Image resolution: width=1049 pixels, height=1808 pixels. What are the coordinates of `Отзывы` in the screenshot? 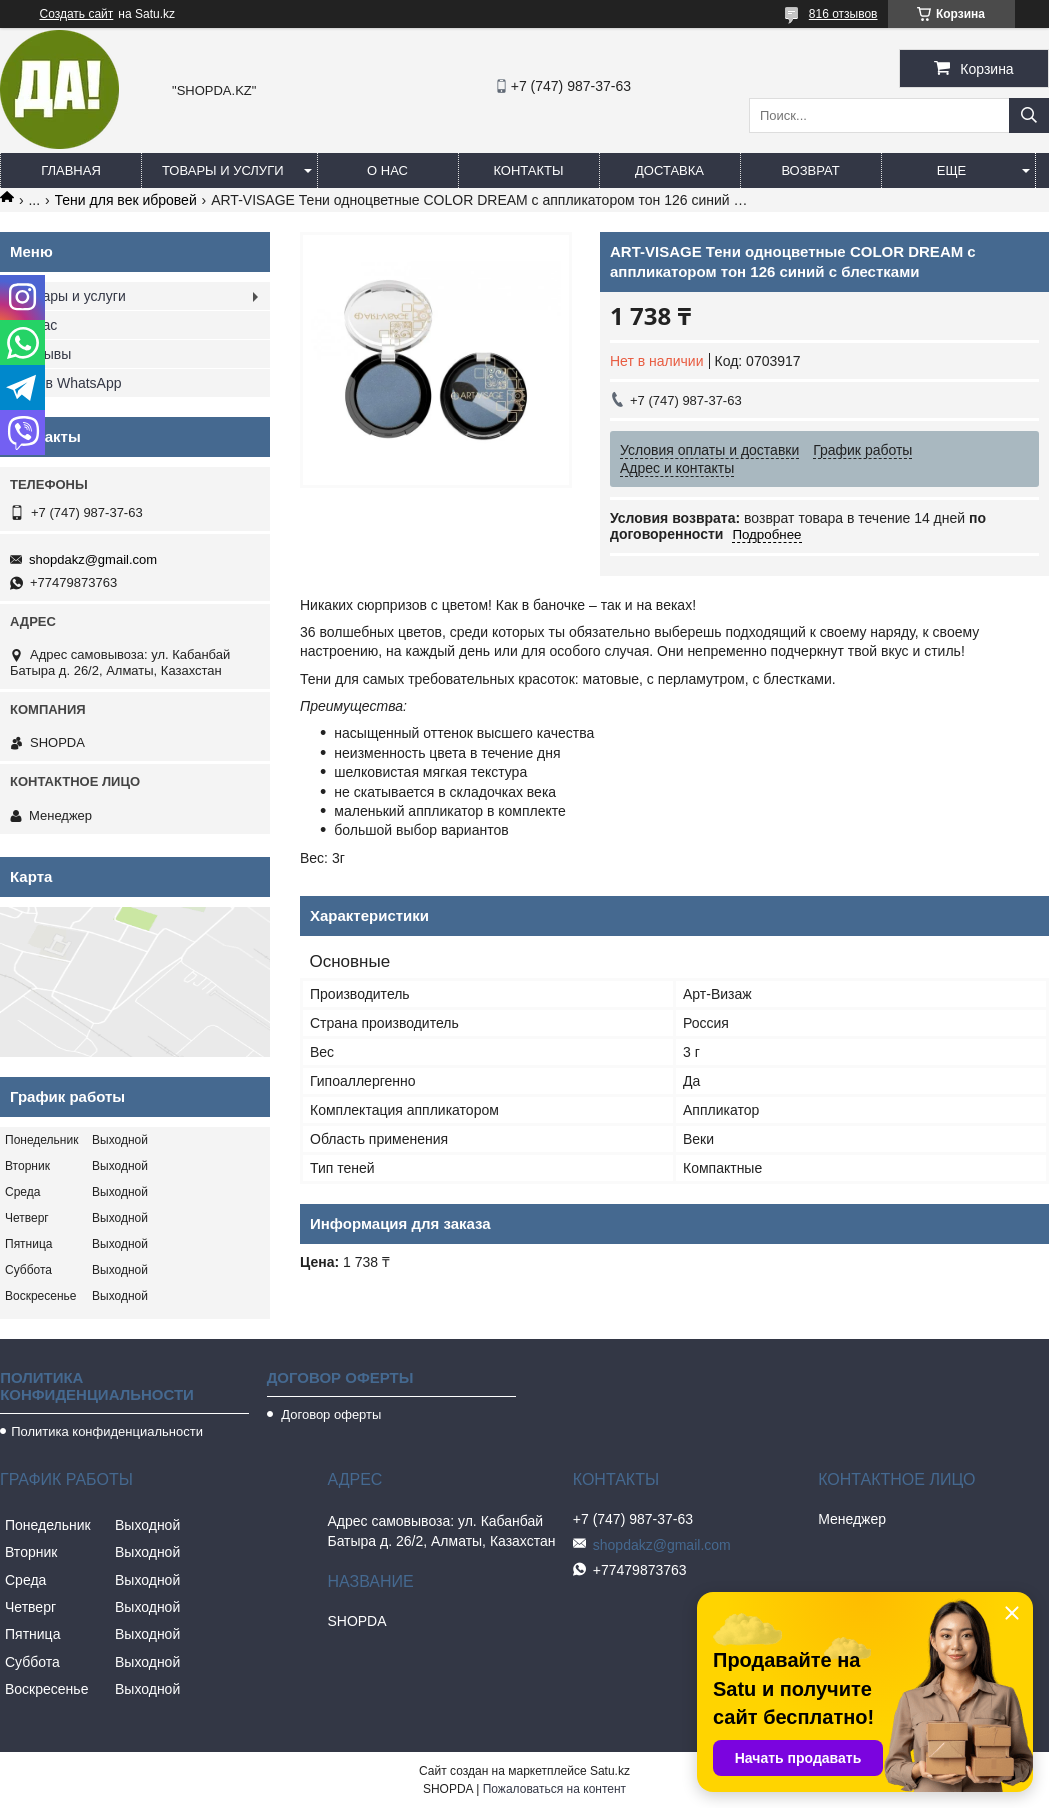 It's located at (45, 354).